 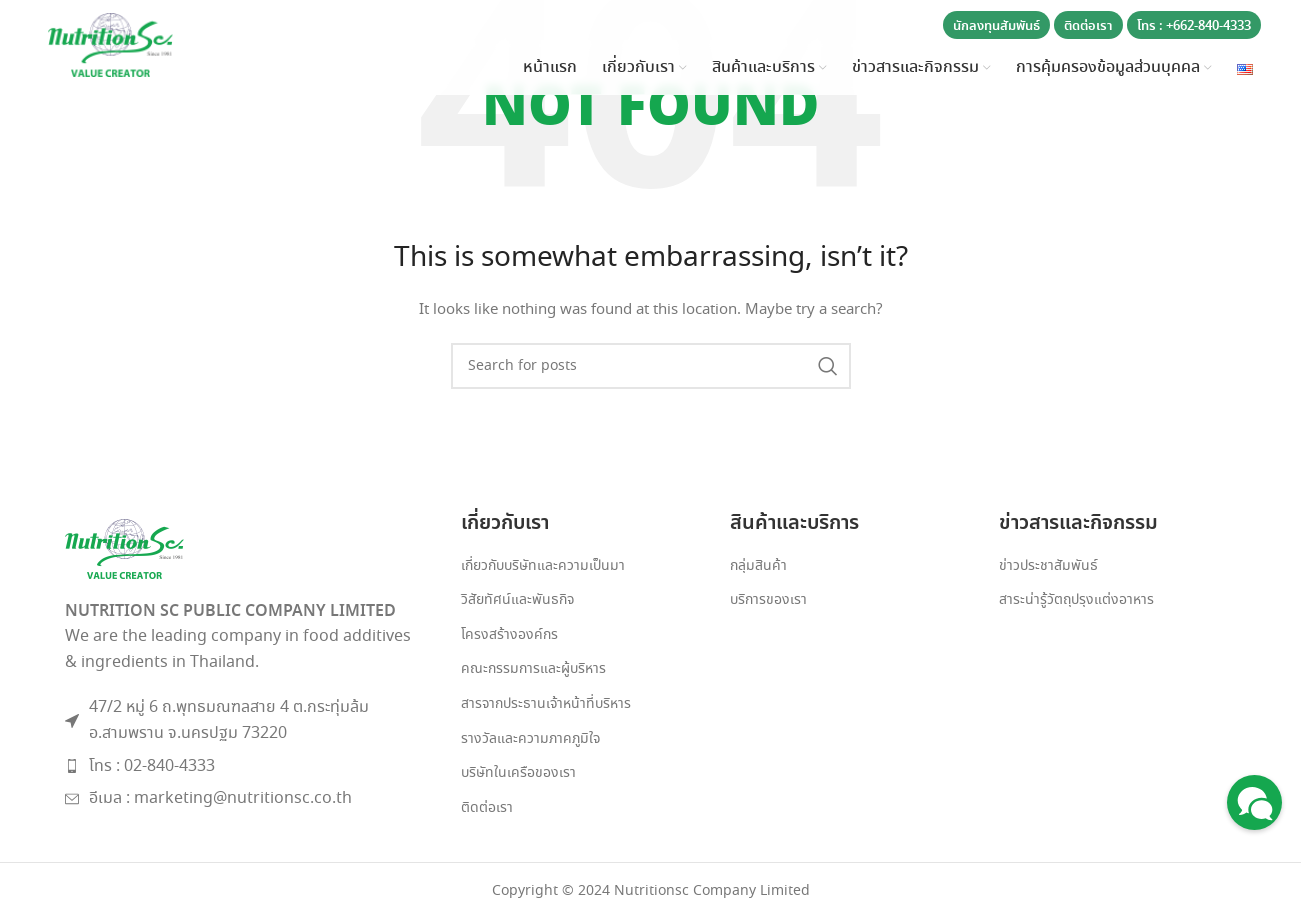 What do you see at coordinates (996, 26) in the screenshot?
I see `นักลงทุนสัมพันธ์` at bounding box center [996, 26].